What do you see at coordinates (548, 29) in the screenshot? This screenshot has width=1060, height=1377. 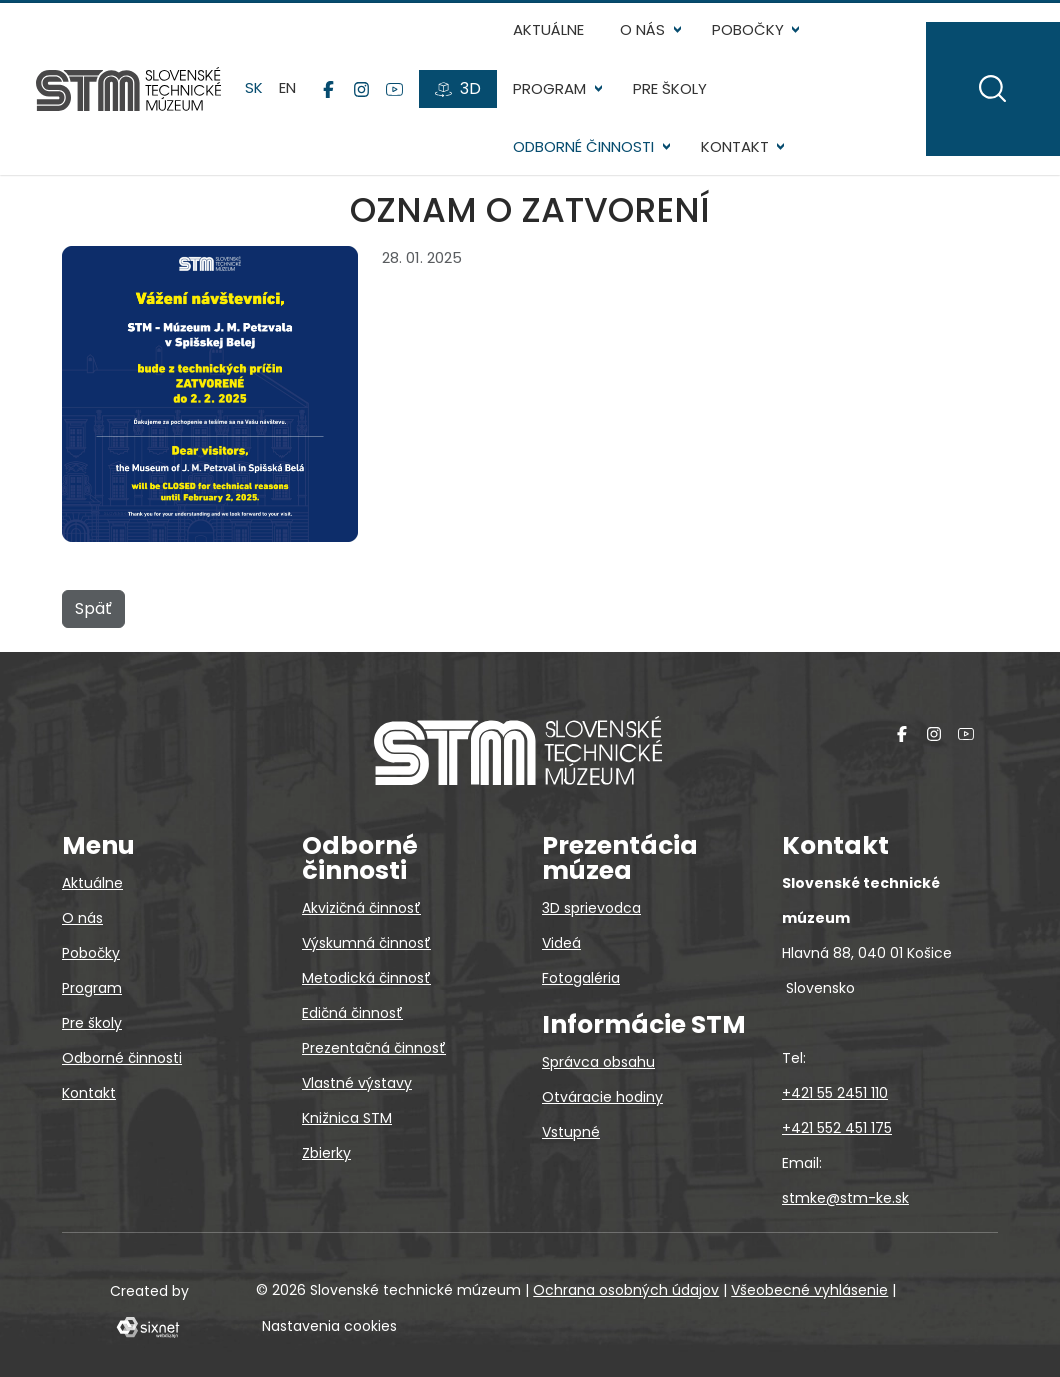 I see `Aktuálne` at bounding box center [548, 29].